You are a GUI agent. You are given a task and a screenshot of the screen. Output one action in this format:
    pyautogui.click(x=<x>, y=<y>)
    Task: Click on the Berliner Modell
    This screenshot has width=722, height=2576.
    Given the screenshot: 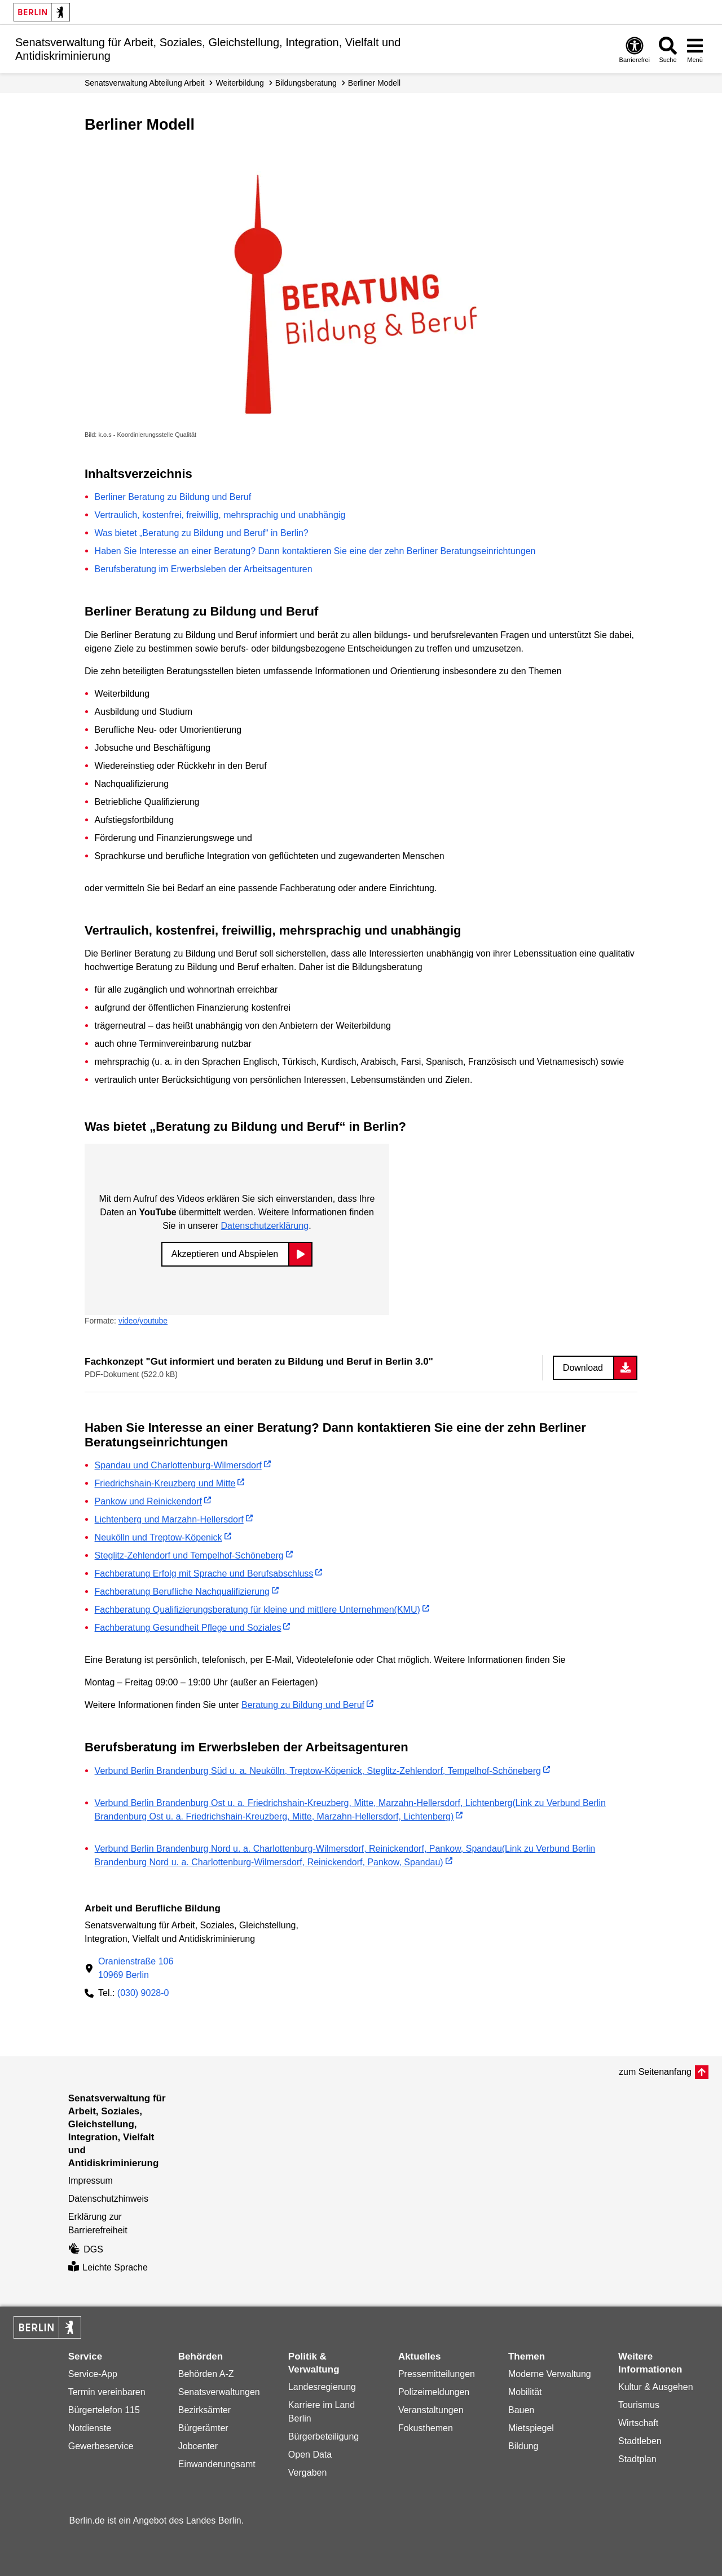 What is the action you would take?
    pyautogui.click(x=374, y=82)
    